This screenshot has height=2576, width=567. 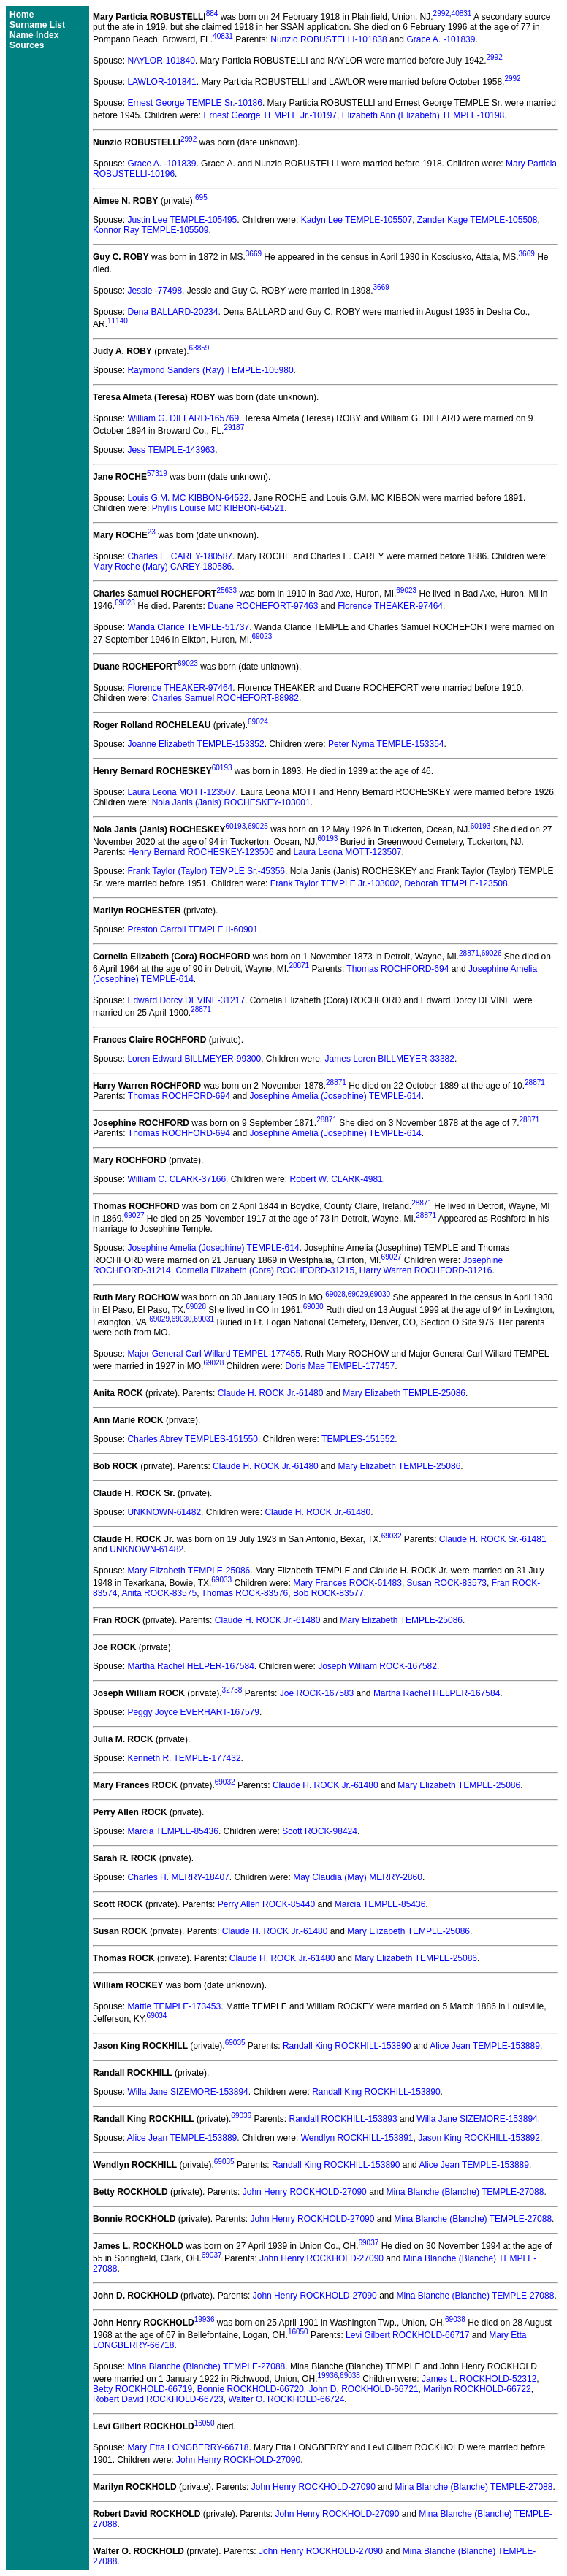 What do you see at coordinates (187, 498) in the screenshot?
I see `Louis G.M. MC KIBBON-64522` at bounding box center [187, 498].